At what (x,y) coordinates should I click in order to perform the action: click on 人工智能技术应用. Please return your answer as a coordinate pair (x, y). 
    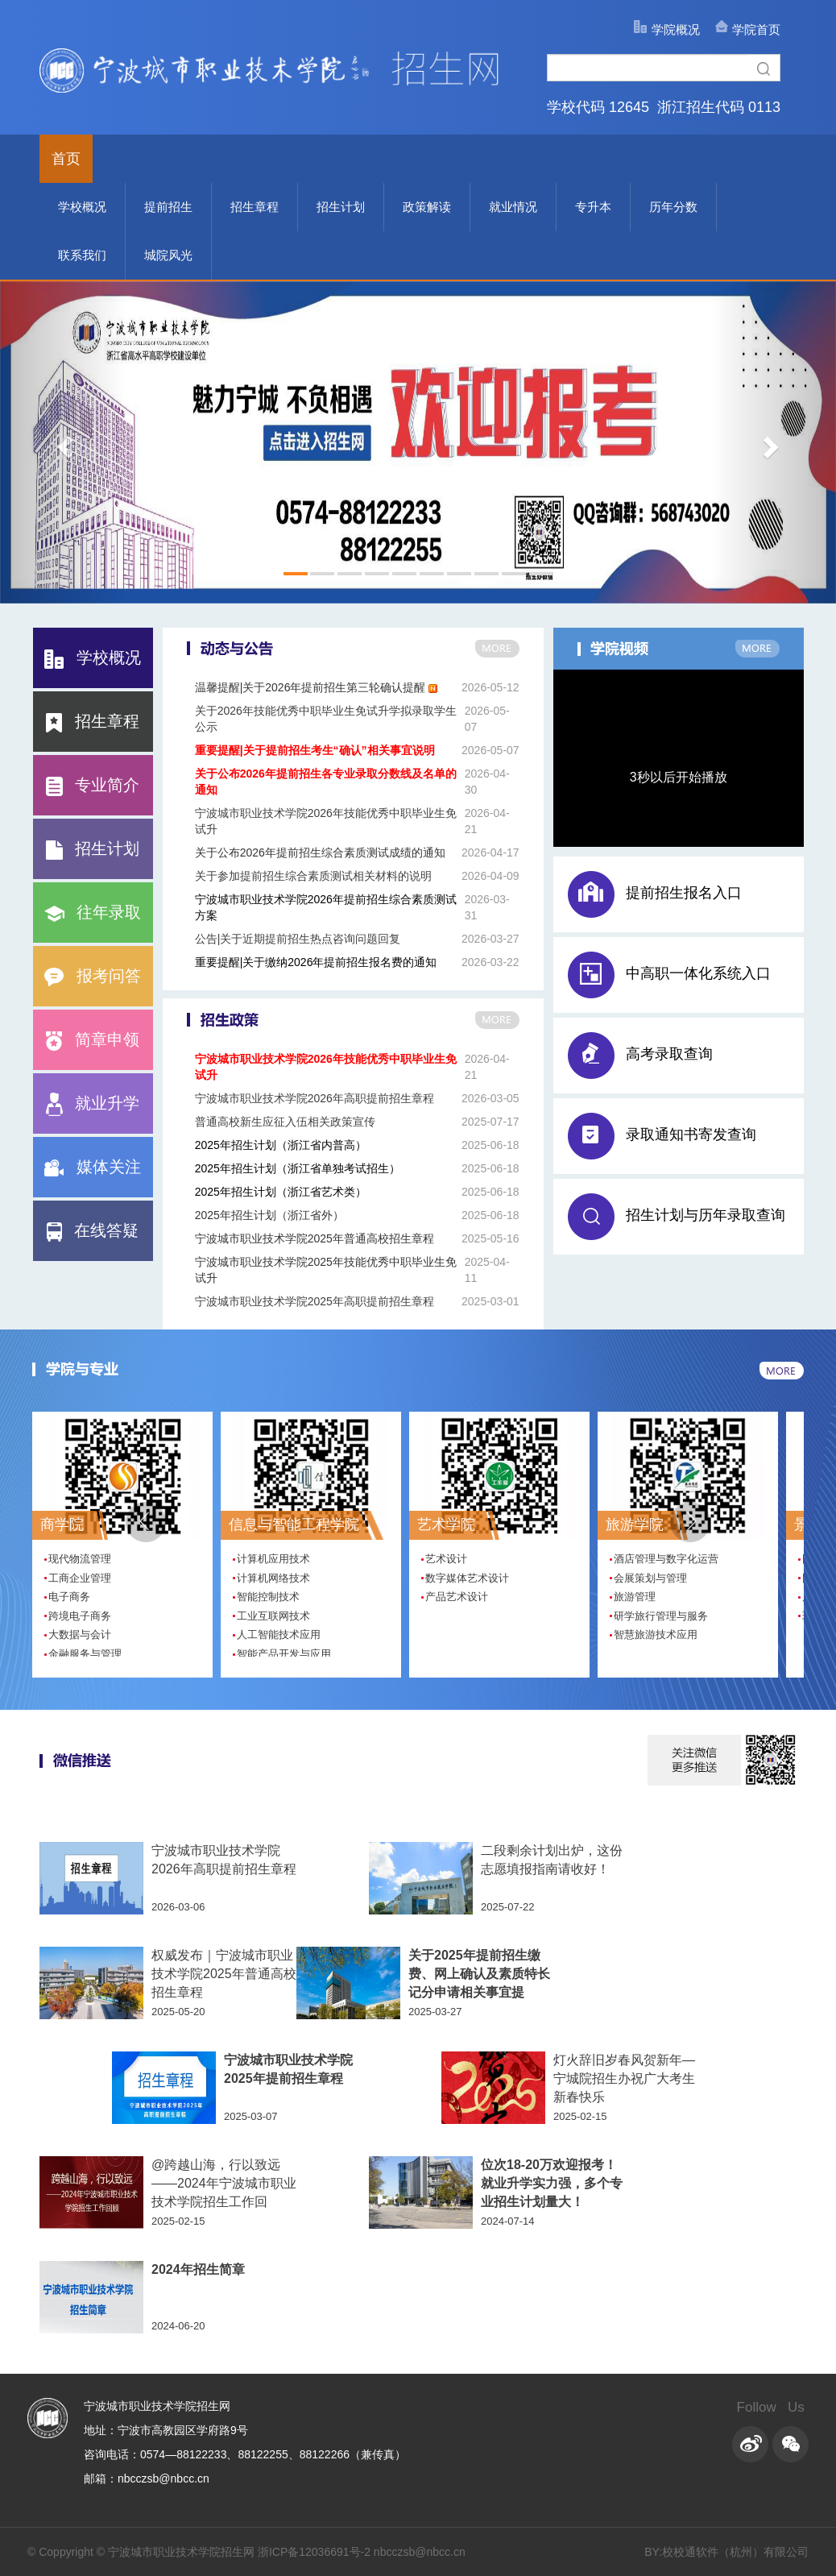
    Looking at the image, I should click on (279, 1634).